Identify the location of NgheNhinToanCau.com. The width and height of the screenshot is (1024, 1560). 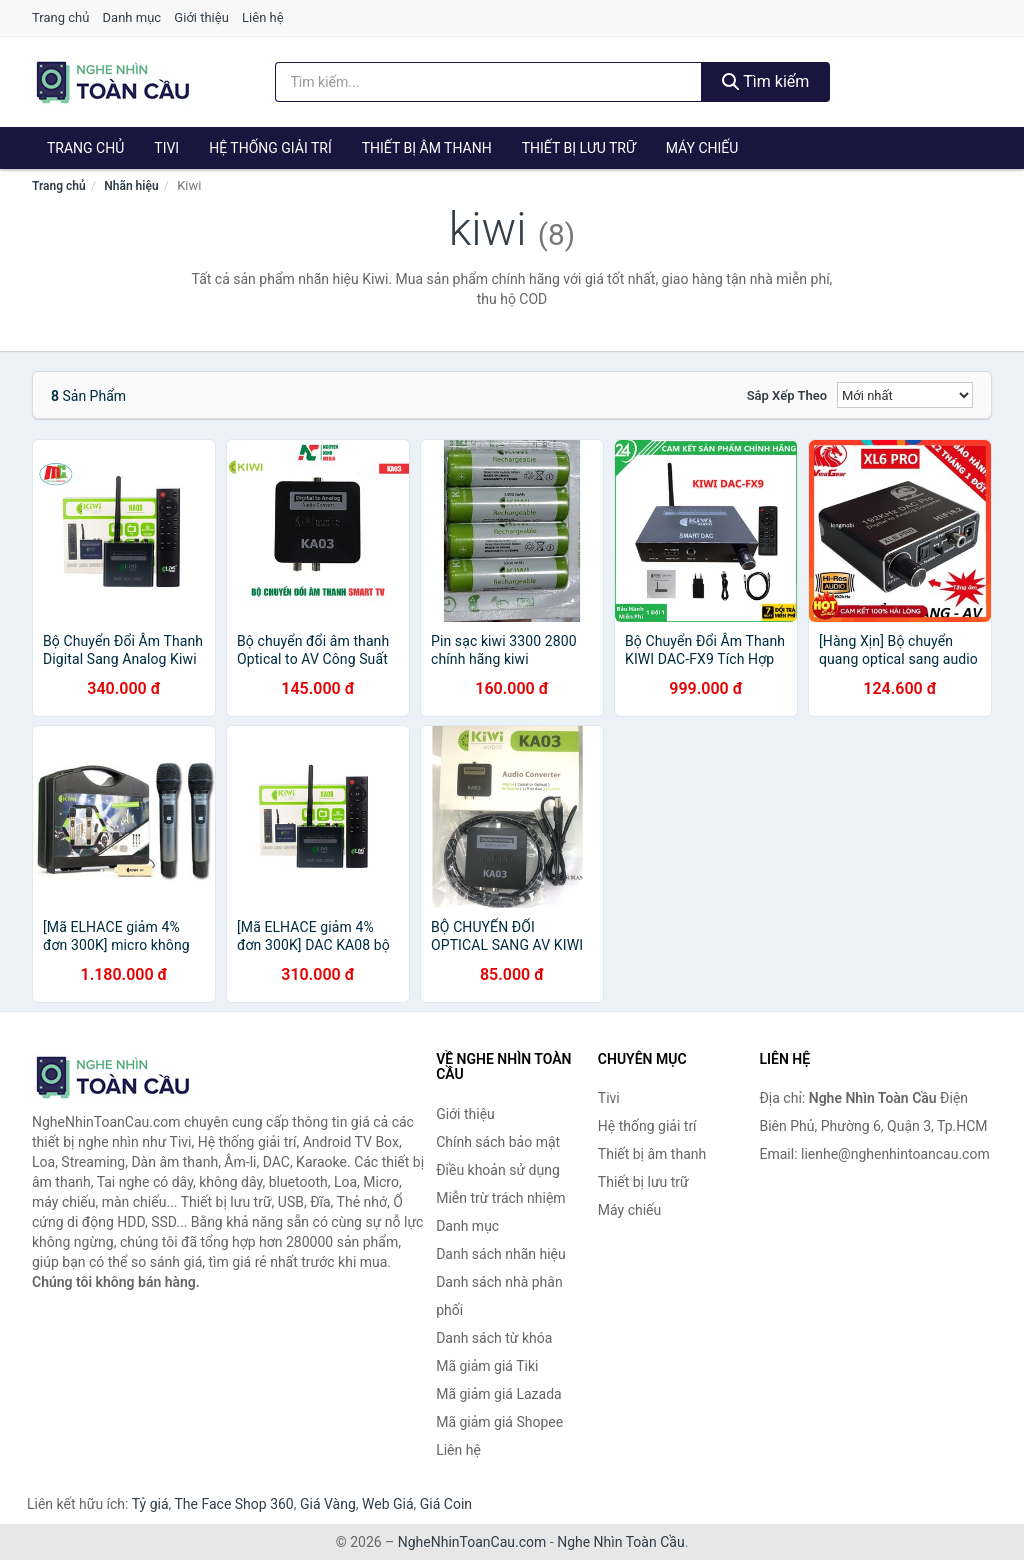
(472, 1542).